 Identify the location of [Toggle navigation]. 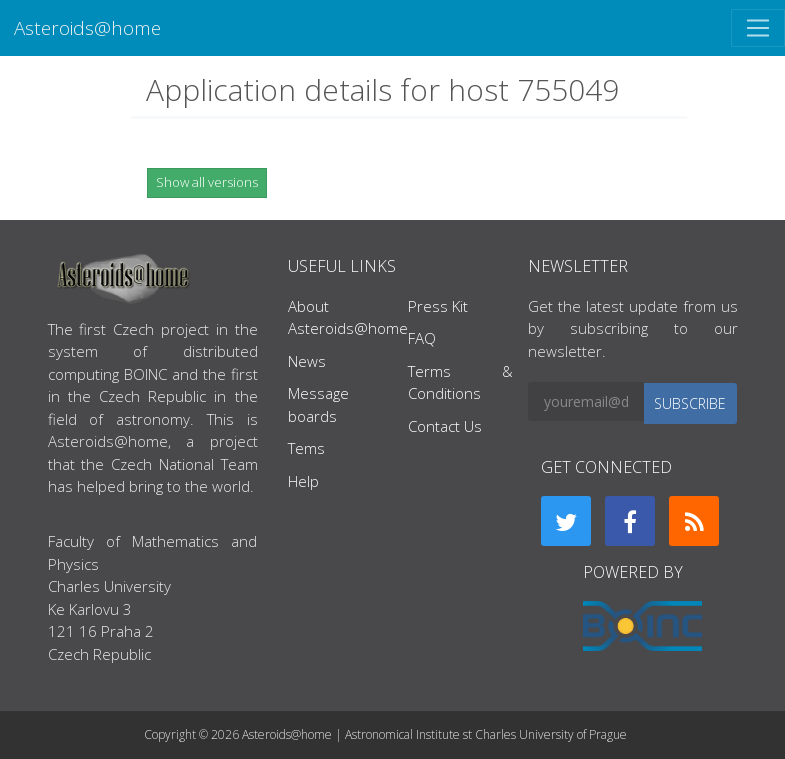
(758, 28).